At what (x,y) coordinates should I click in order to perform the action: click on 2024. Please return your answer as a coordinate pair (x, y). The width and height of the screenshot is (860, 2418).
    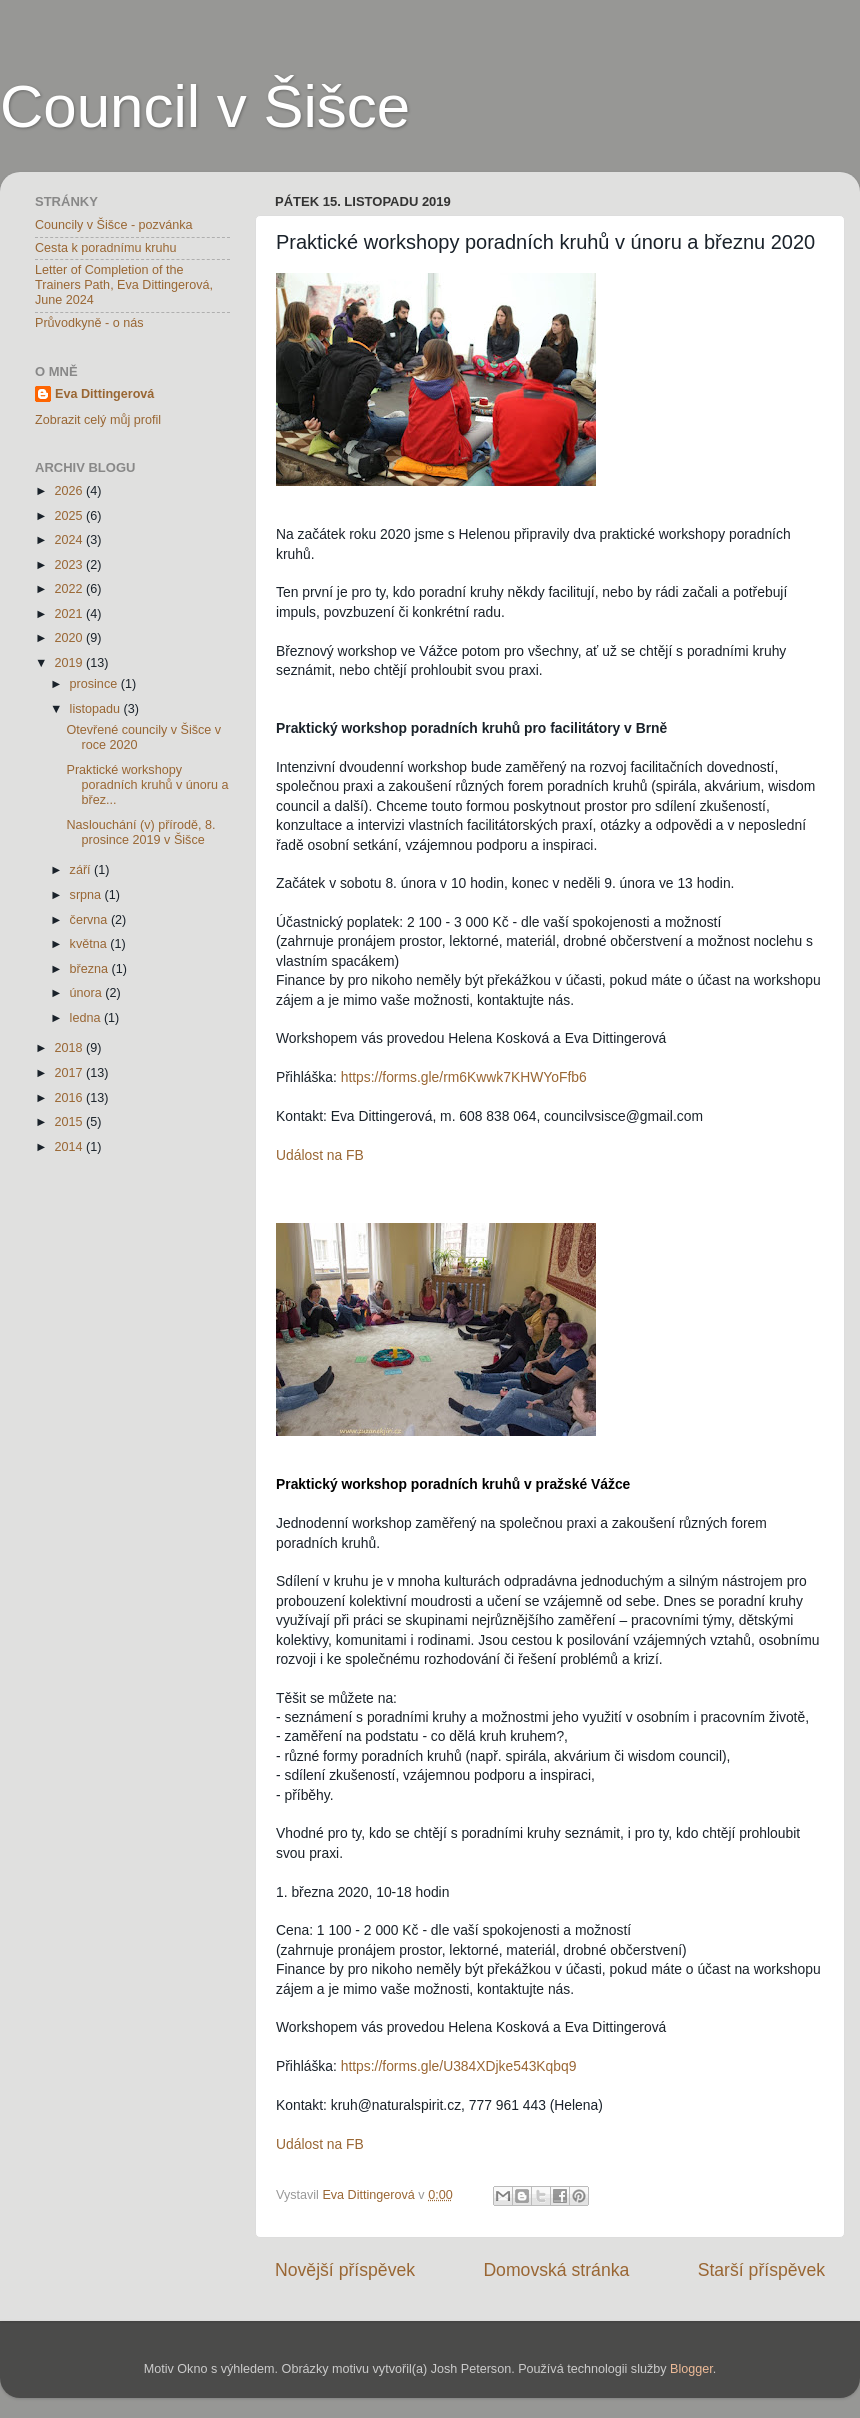
    Looking at the image, I should click on (70, 540).